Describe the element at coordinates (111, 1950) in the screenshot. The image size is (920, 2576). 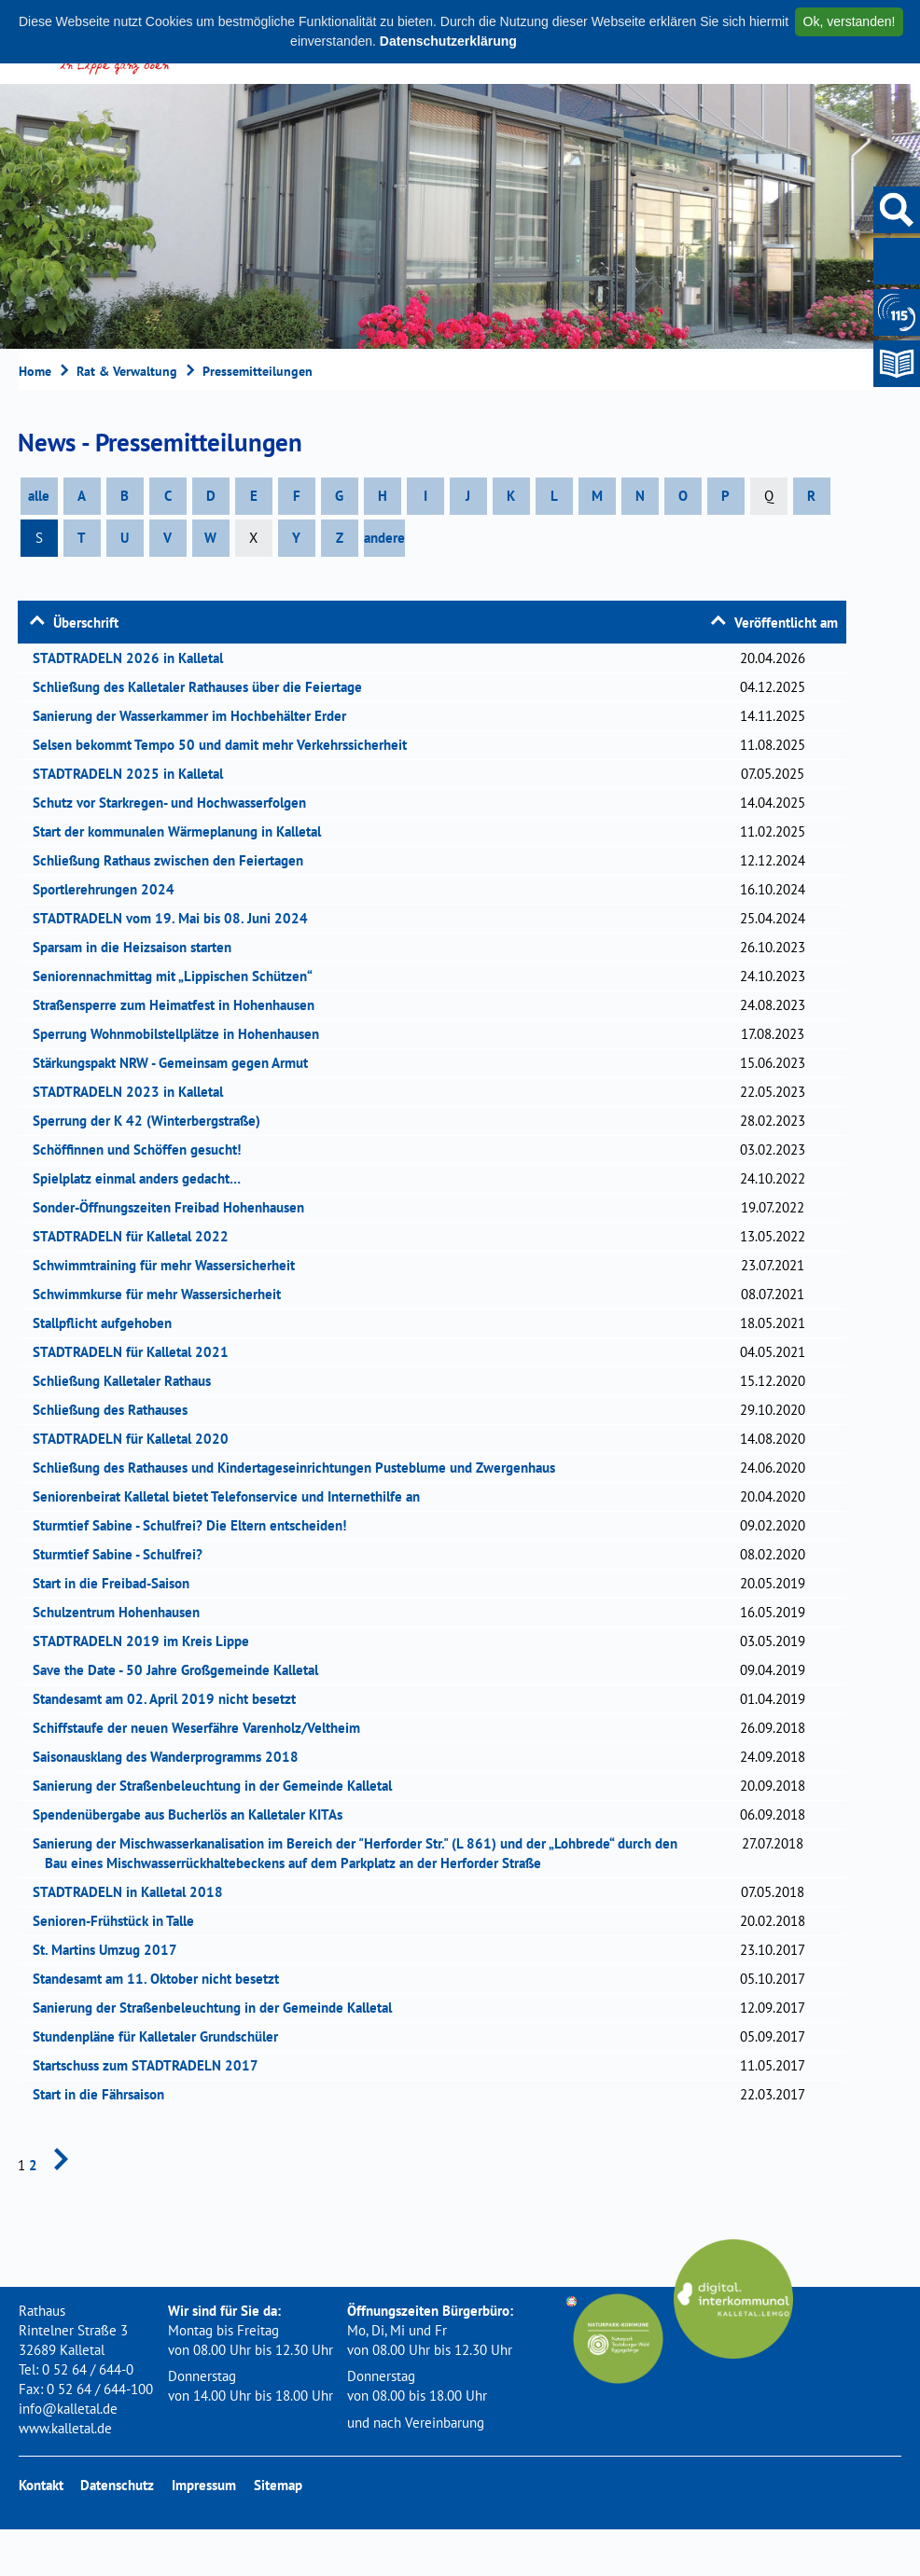
I see `St. Martins Umzug 2017` at that location.